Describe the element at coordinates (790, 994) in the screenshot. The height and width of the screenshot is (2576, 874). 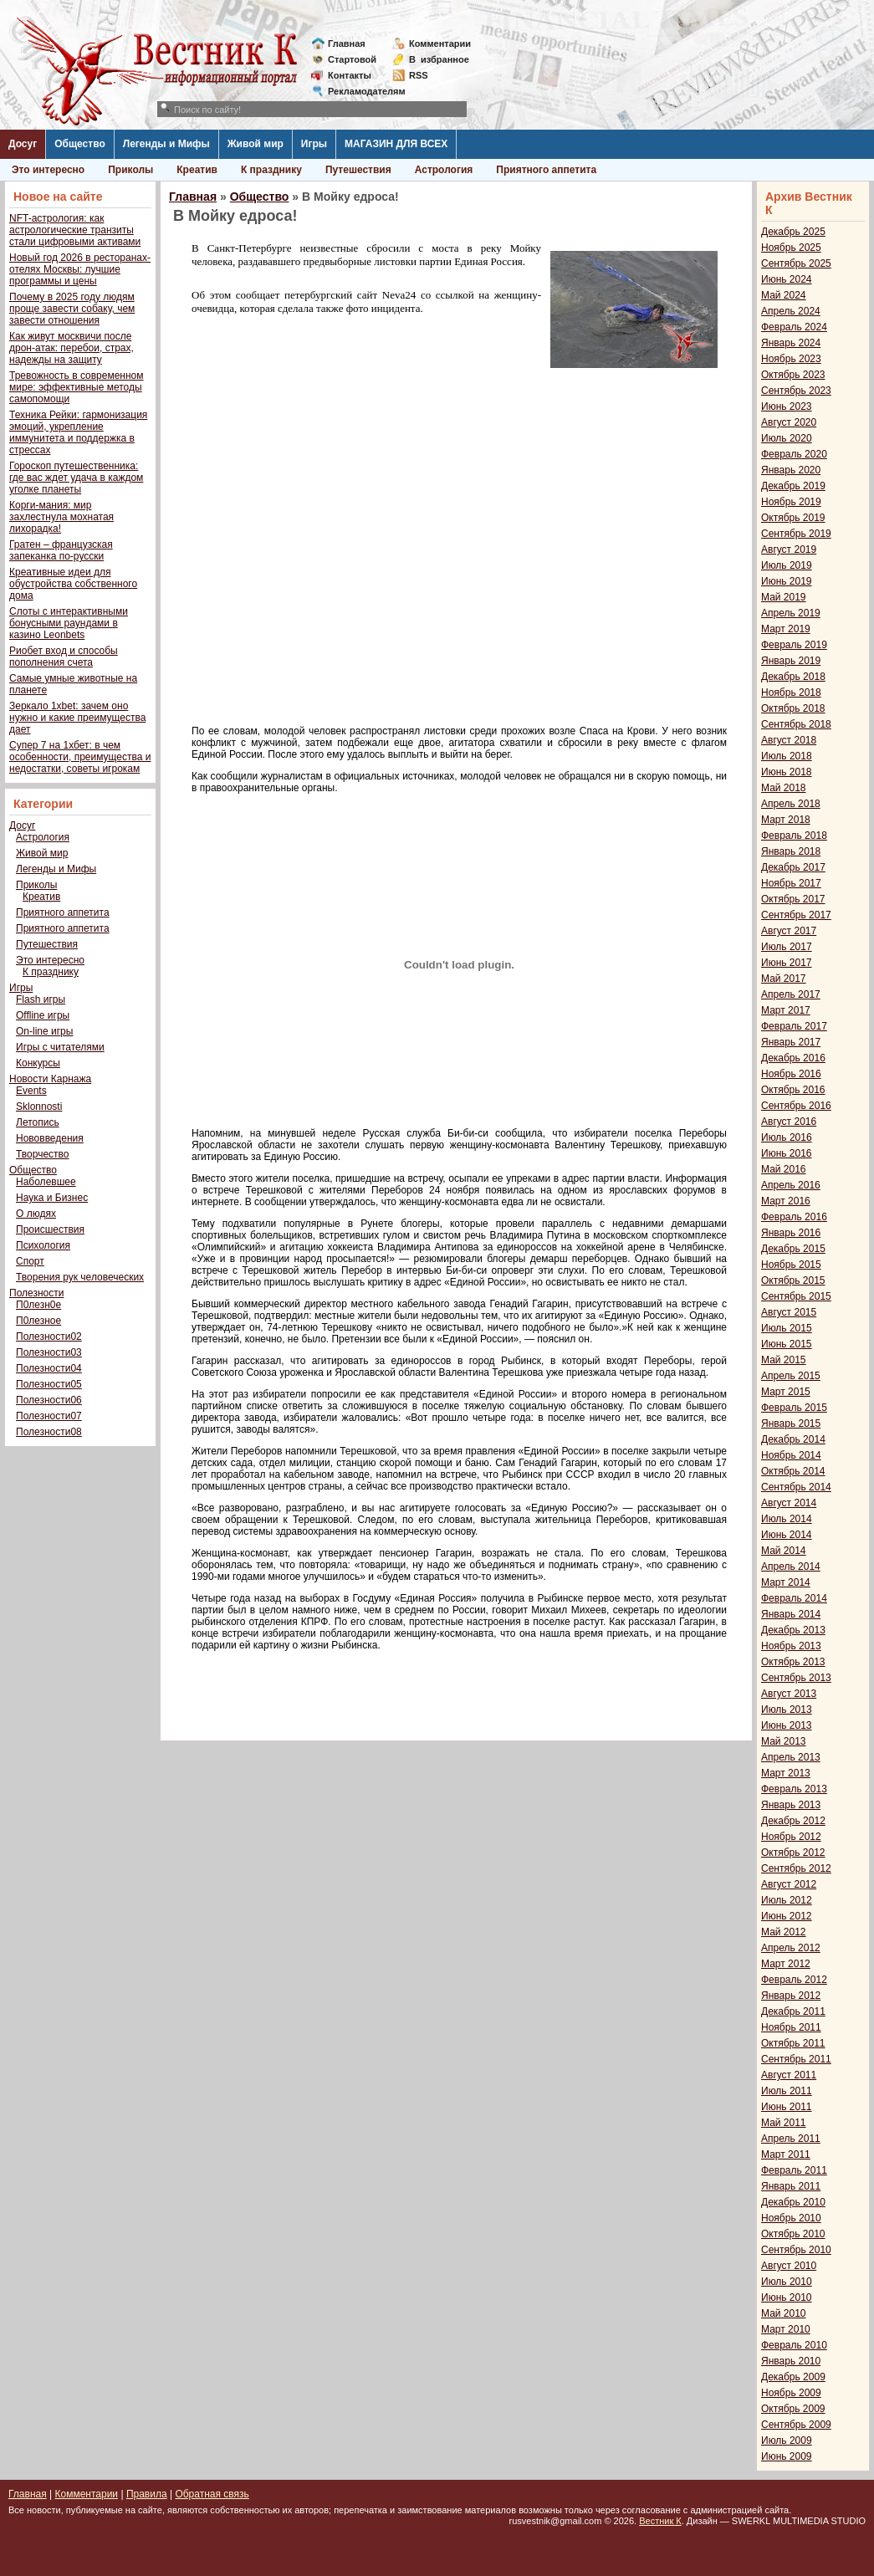
I see `Апрель 2017` at that location.